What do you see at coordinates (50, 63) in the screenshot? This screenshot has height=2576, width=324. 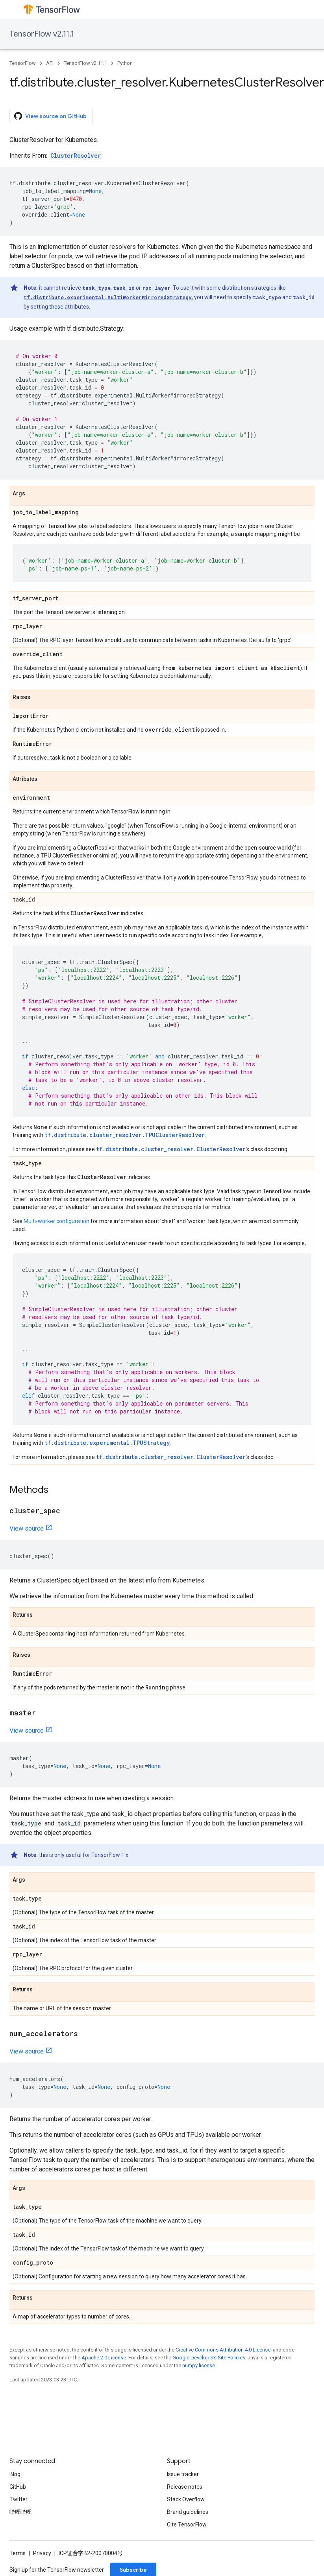 I see `API` at bounding box center [50, 63].